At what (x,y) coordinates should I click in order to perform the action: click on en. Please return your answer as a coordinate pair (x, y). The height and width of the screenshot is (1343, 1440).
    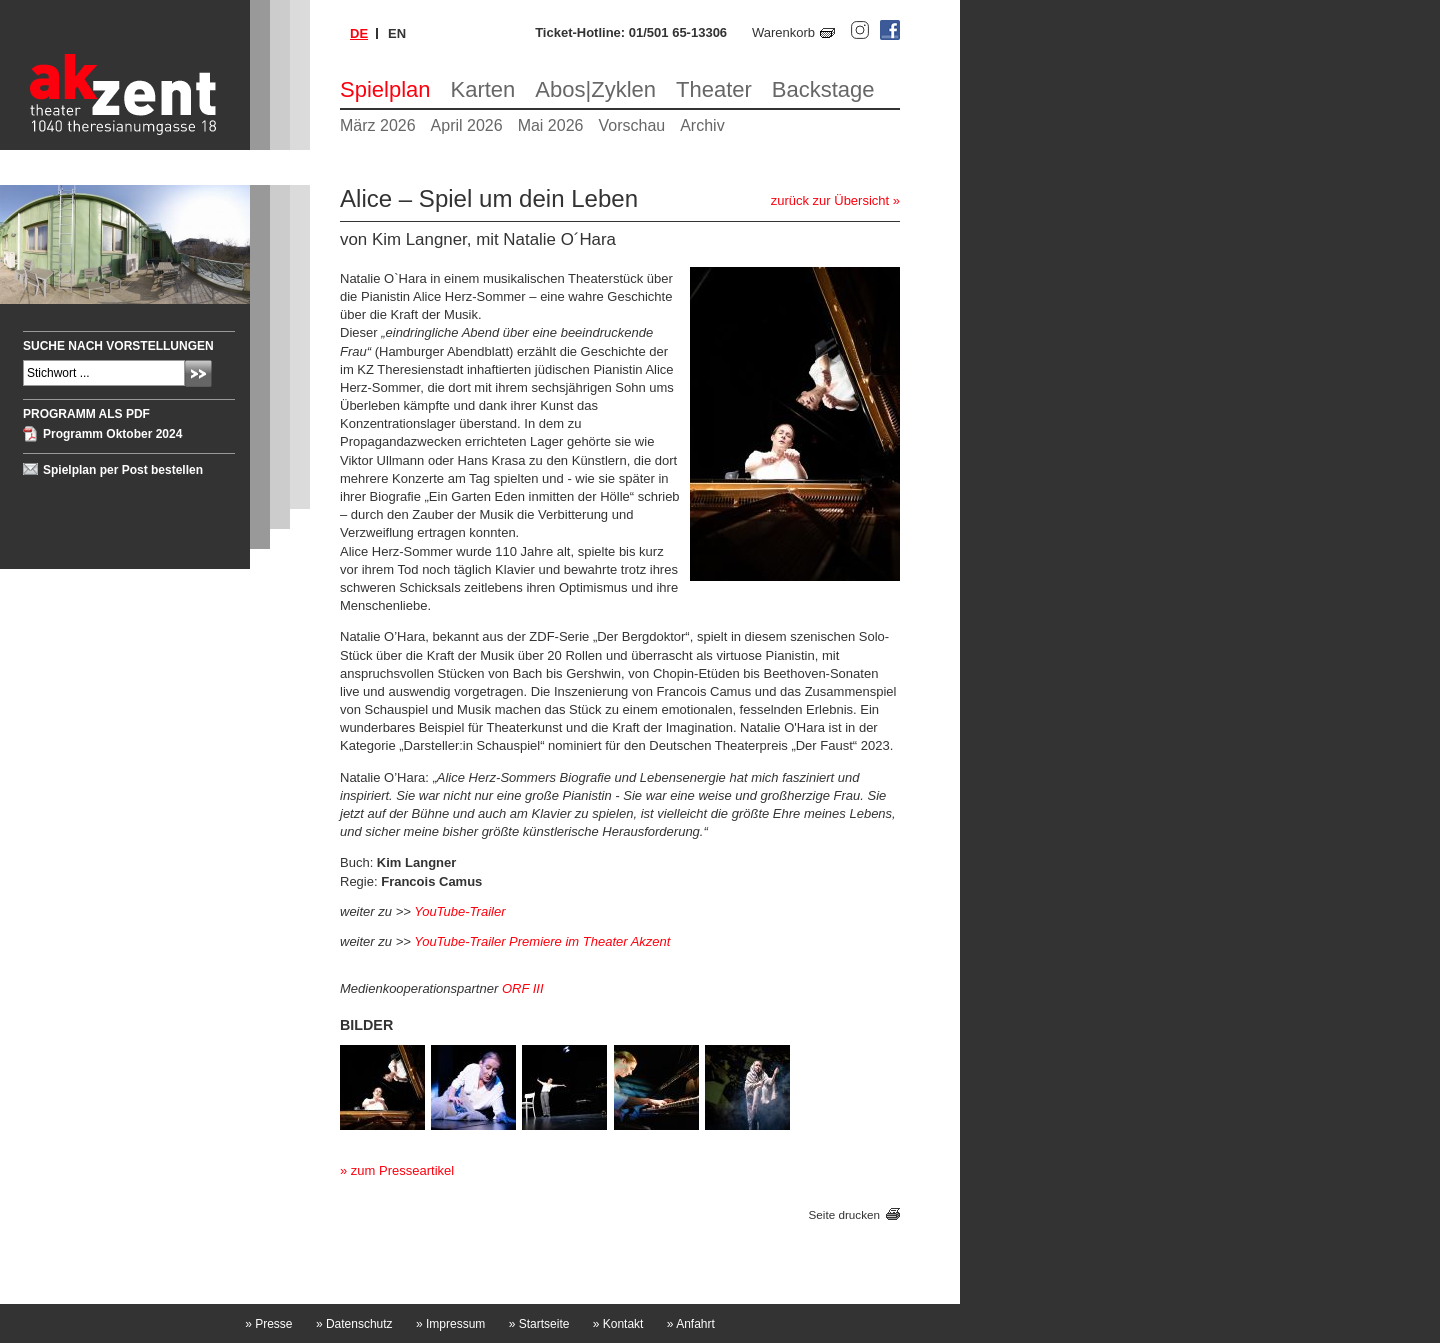
    Looking at the image, I should click on (397, 33).